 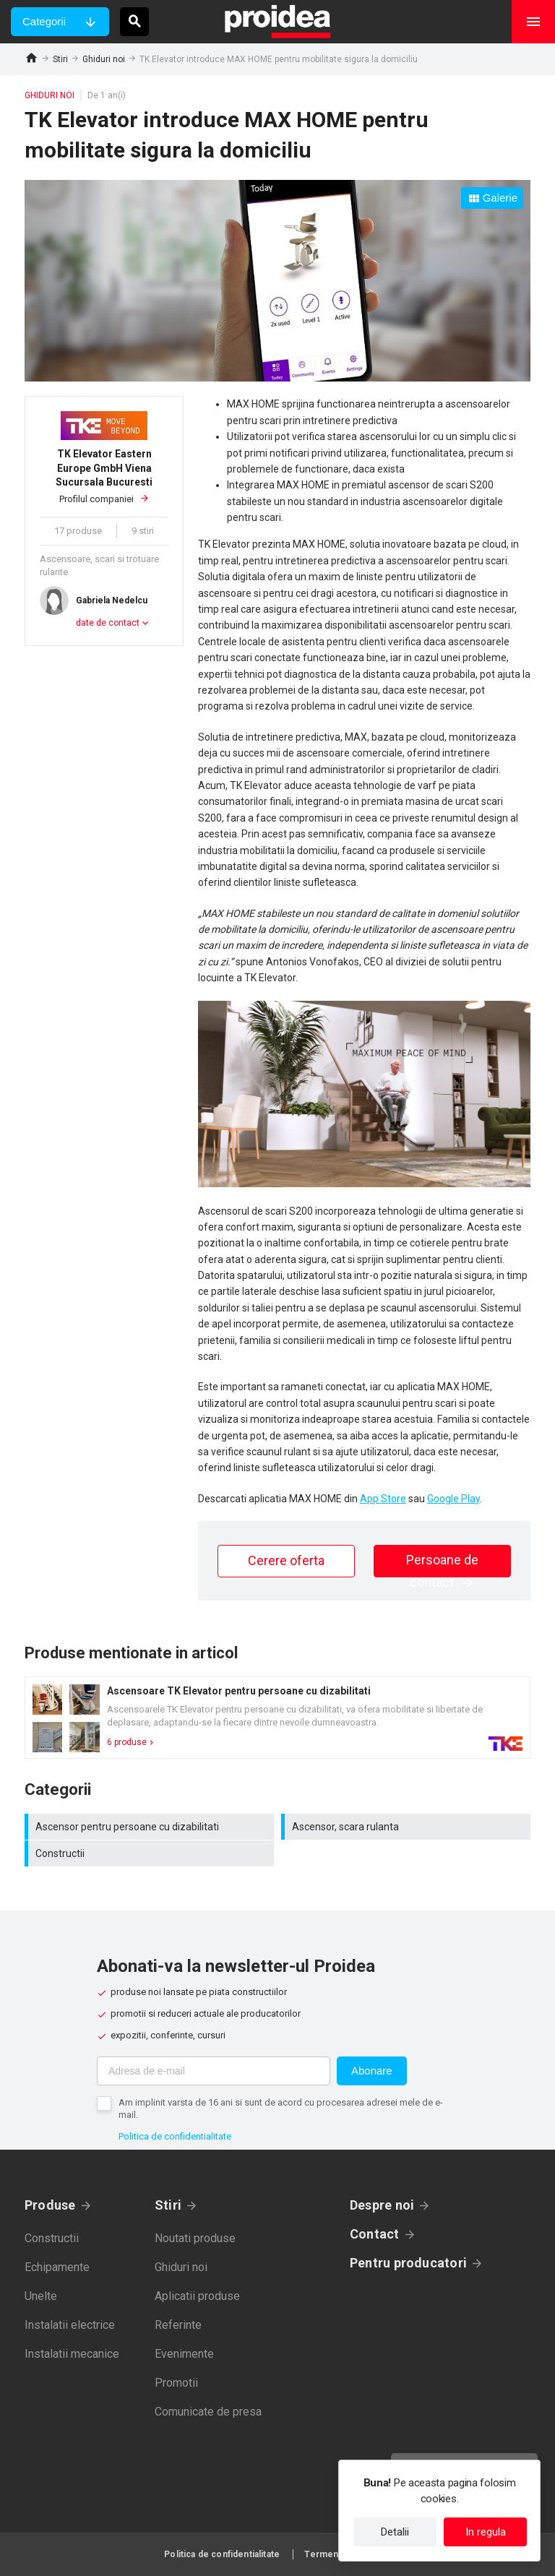 I want to click on Politica de confidentialitate, so click(x=175, y=2136).